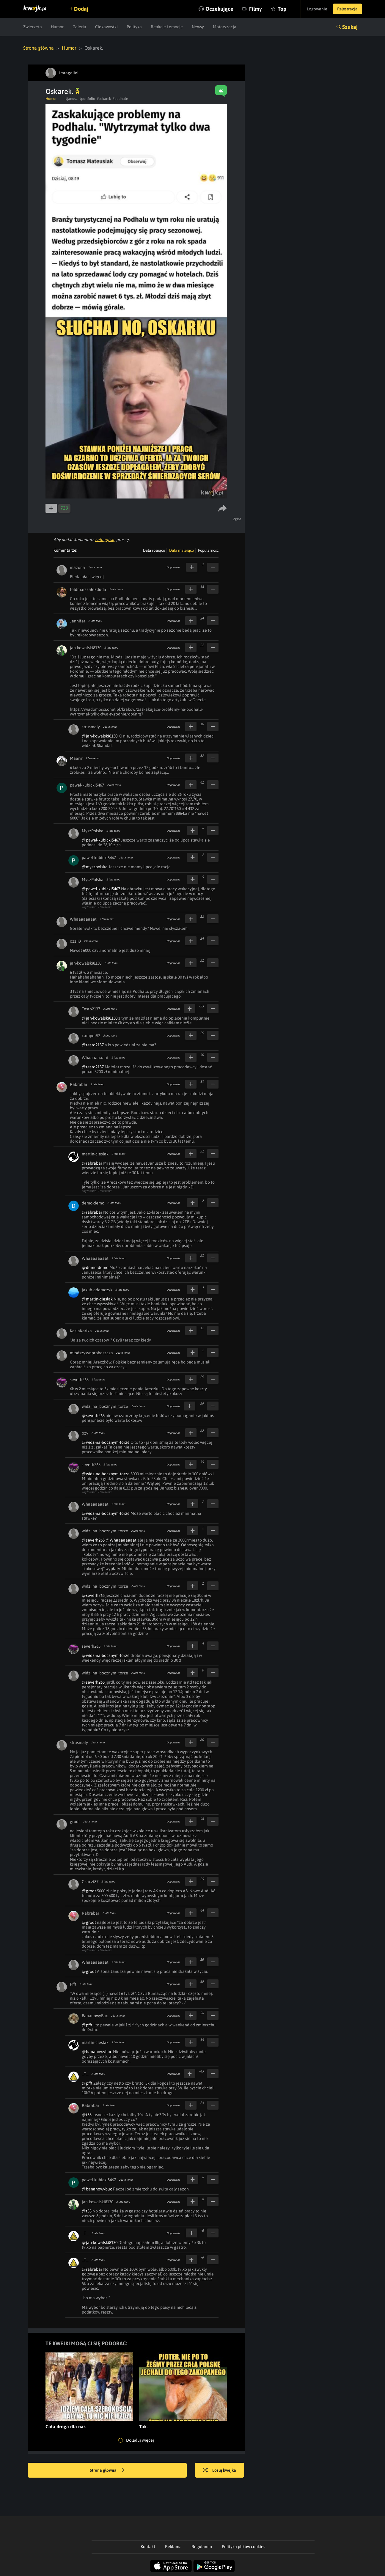 The width and height of the screenshot is (385, 2576). I want to click on ozy, so click(85, 1433).